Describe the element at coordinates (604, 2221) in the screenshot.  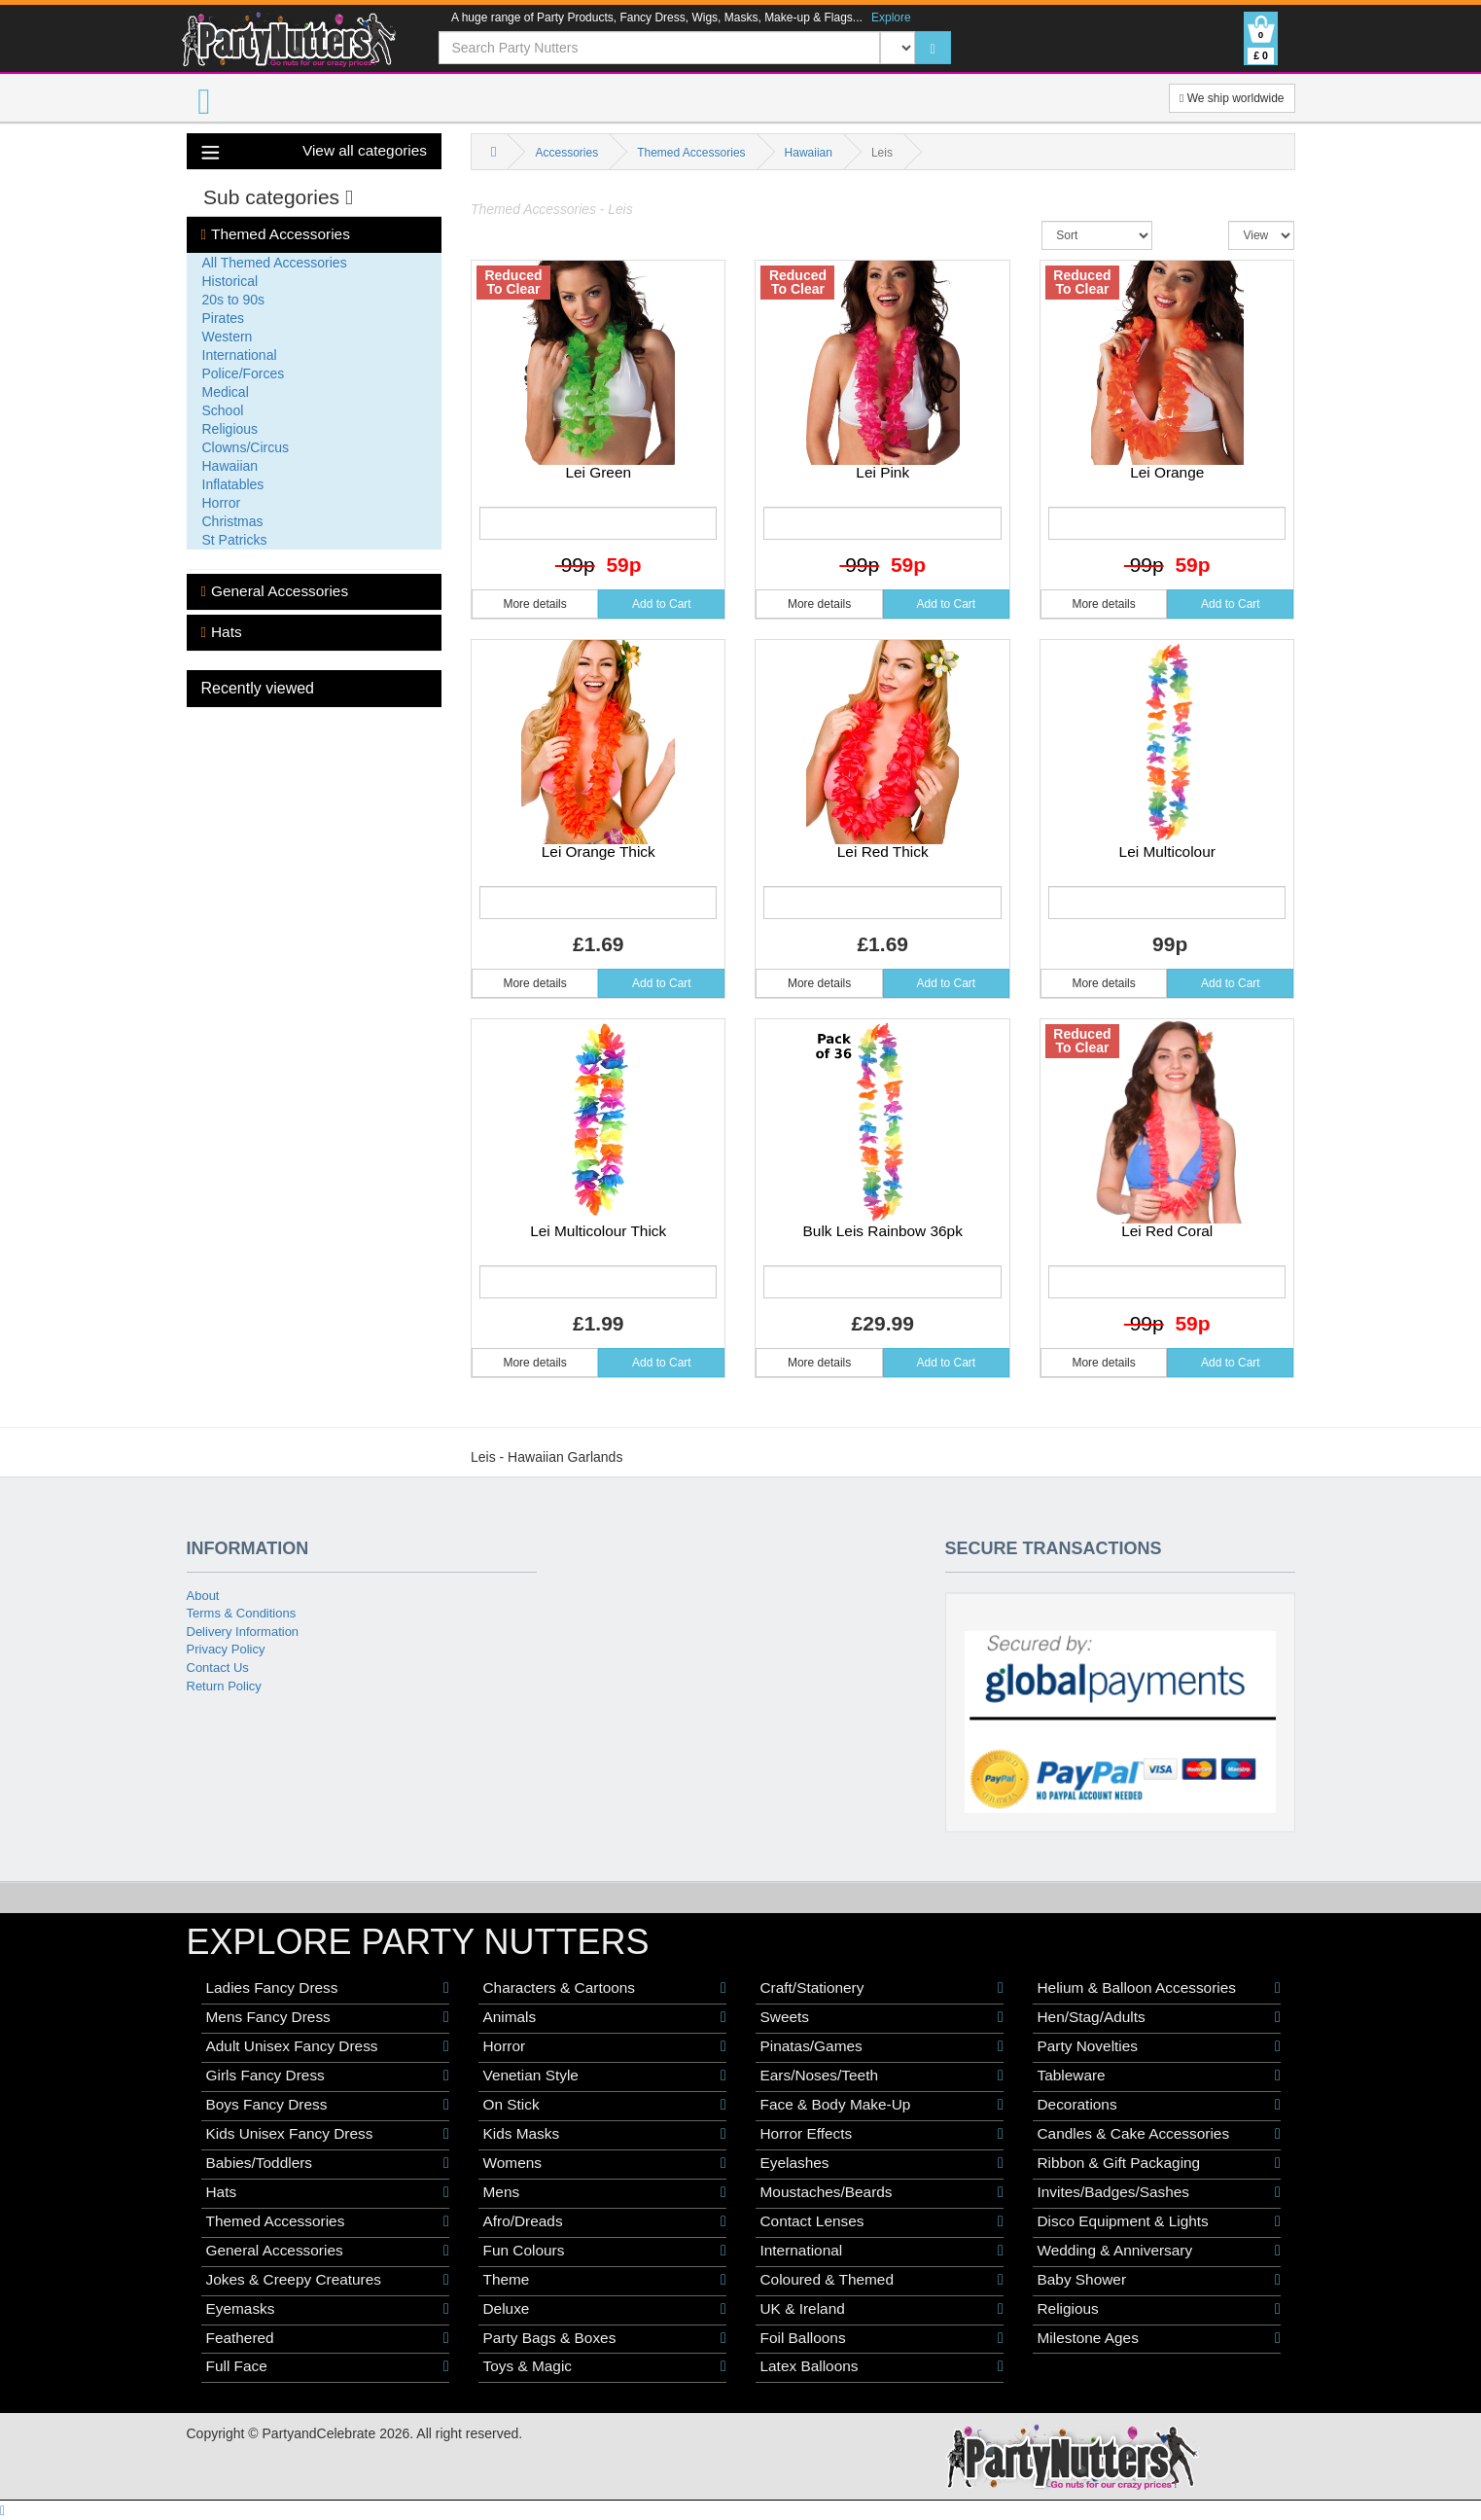
I see `Afro/Dreads` at that location.